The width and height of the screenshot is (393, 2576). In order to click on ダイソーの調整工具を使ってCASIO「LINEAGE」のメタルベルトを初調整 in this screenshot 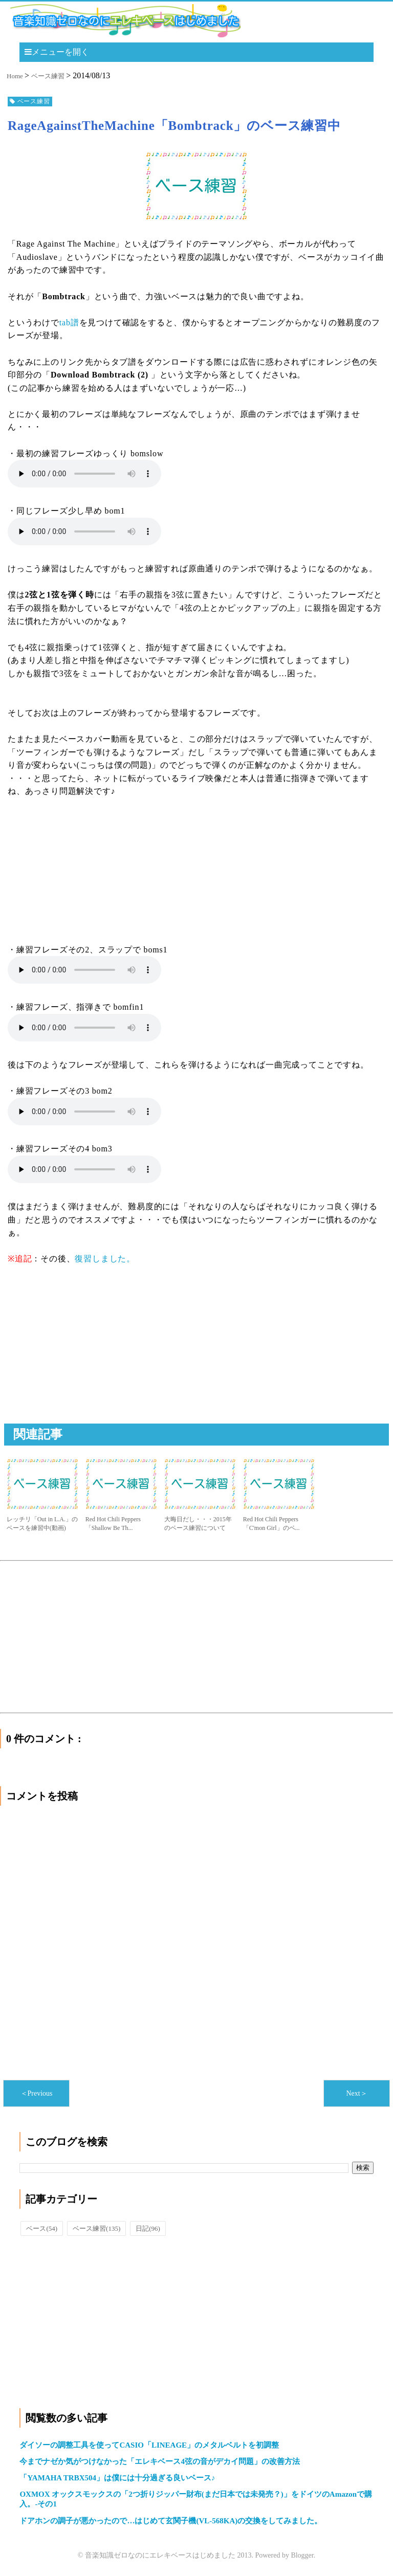, I will do `click(149, 2445)`.